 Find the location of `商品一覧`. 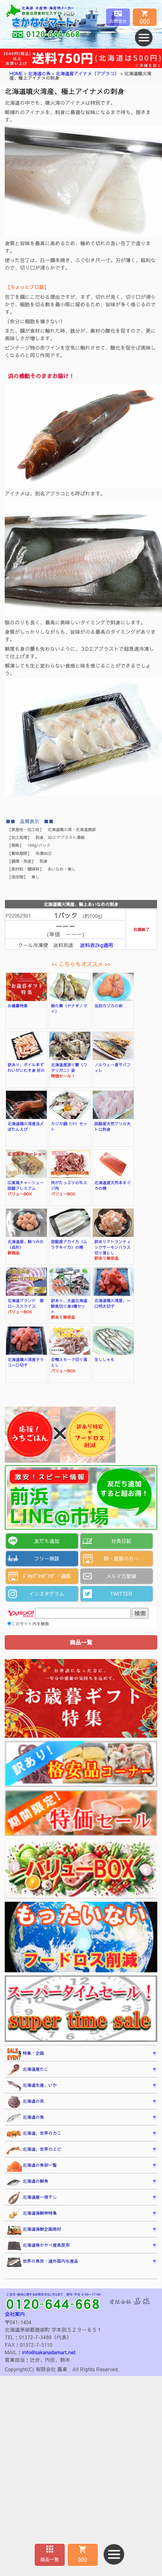

商品一覧 is located at coordinates (49, 2559).